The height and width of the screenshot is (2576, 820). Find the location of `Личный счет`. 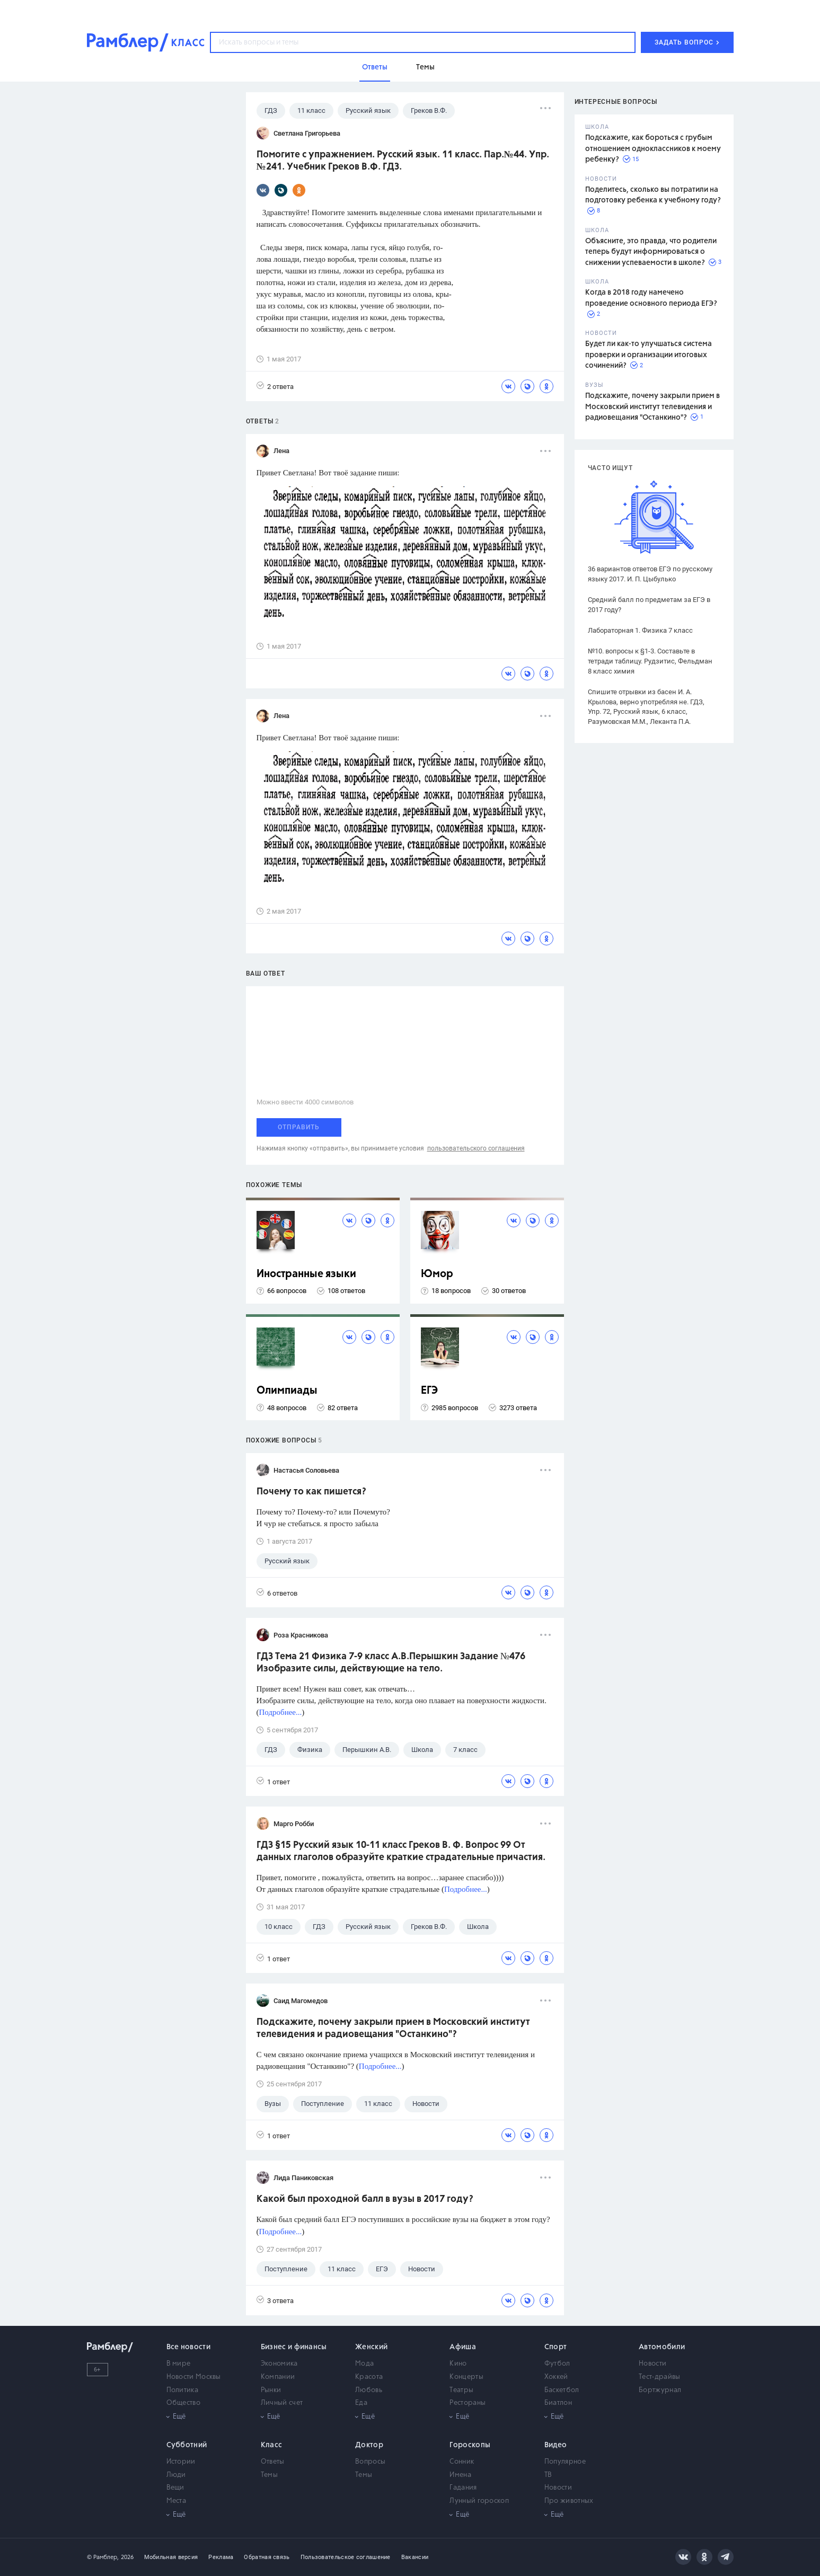

Личный счет is located at coordinates (282, 2403).